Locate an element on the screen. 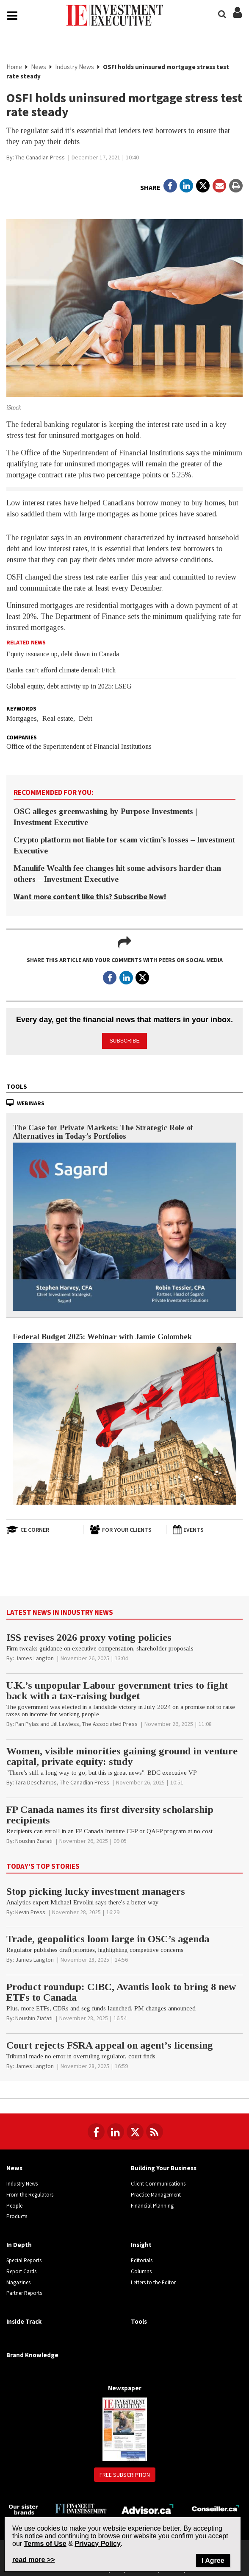 The height and width of the screenshot is (2576, 249). Columns is located at coordinates (141, 2269).